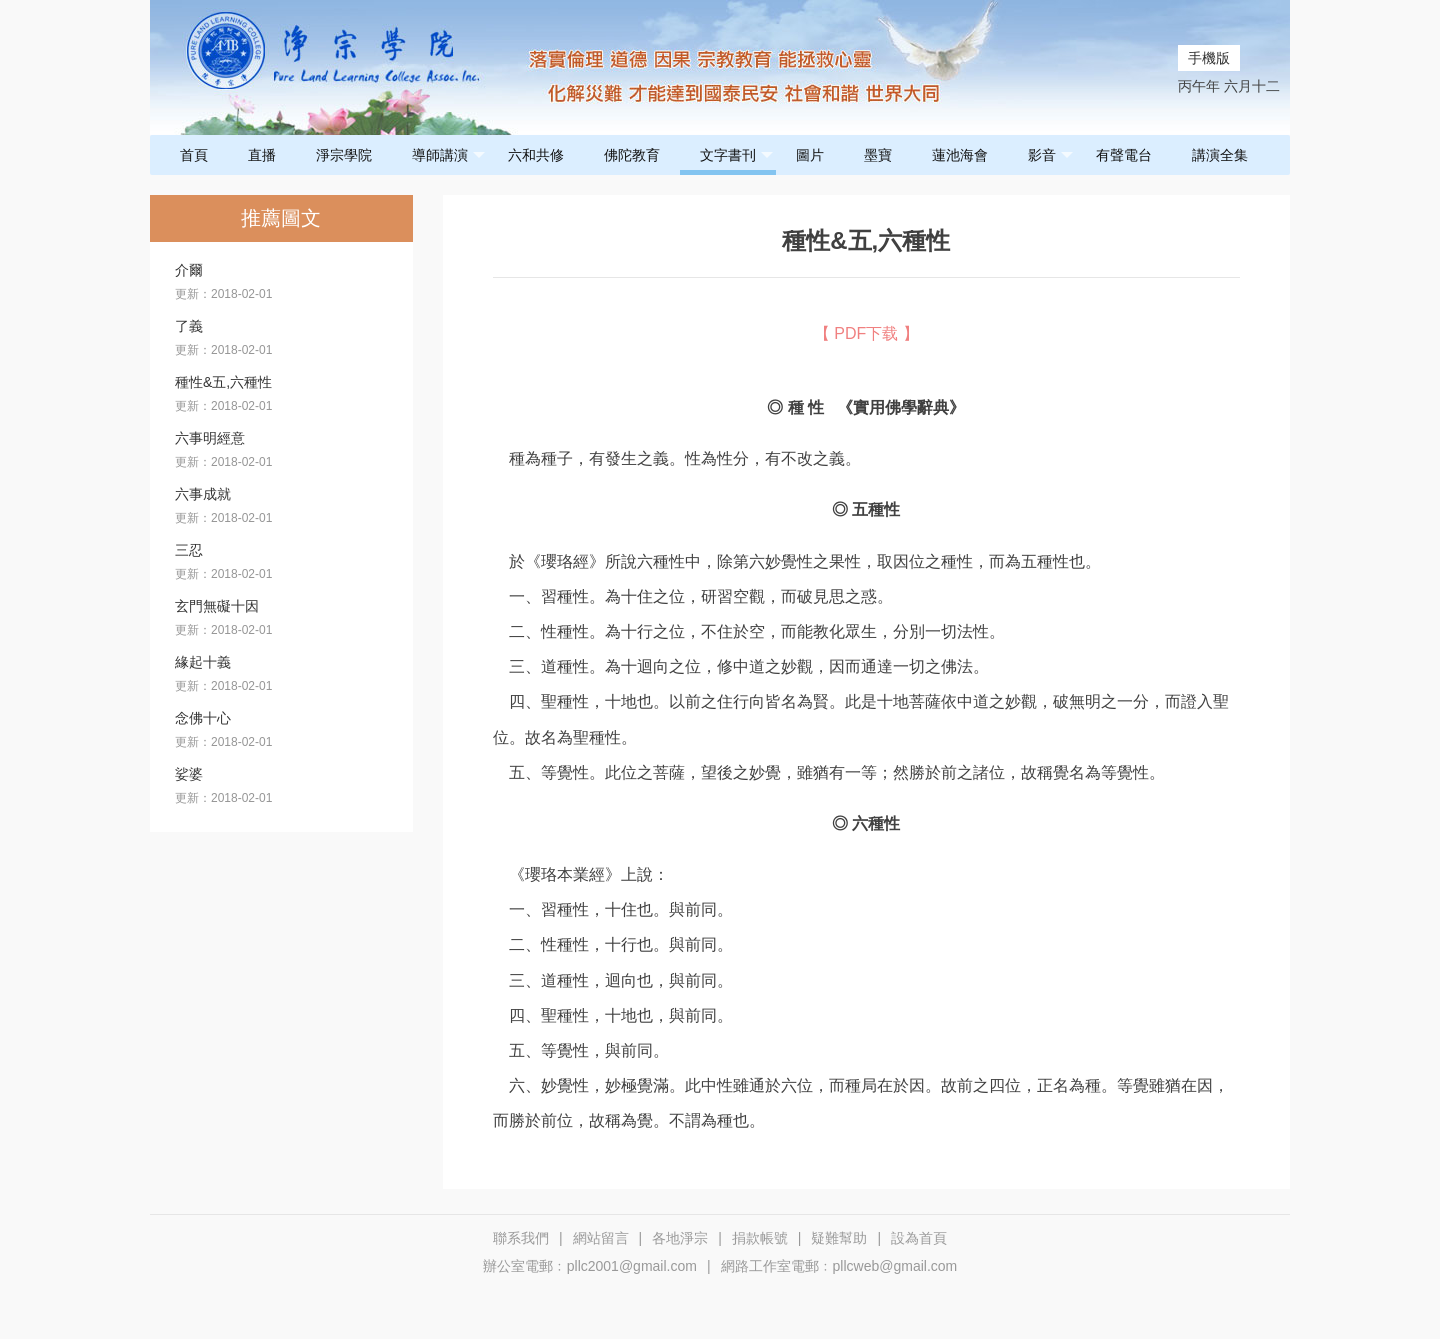  Describe the element at coordinates (1220, 155) in the screenshot. I see `講演全集` at that location.